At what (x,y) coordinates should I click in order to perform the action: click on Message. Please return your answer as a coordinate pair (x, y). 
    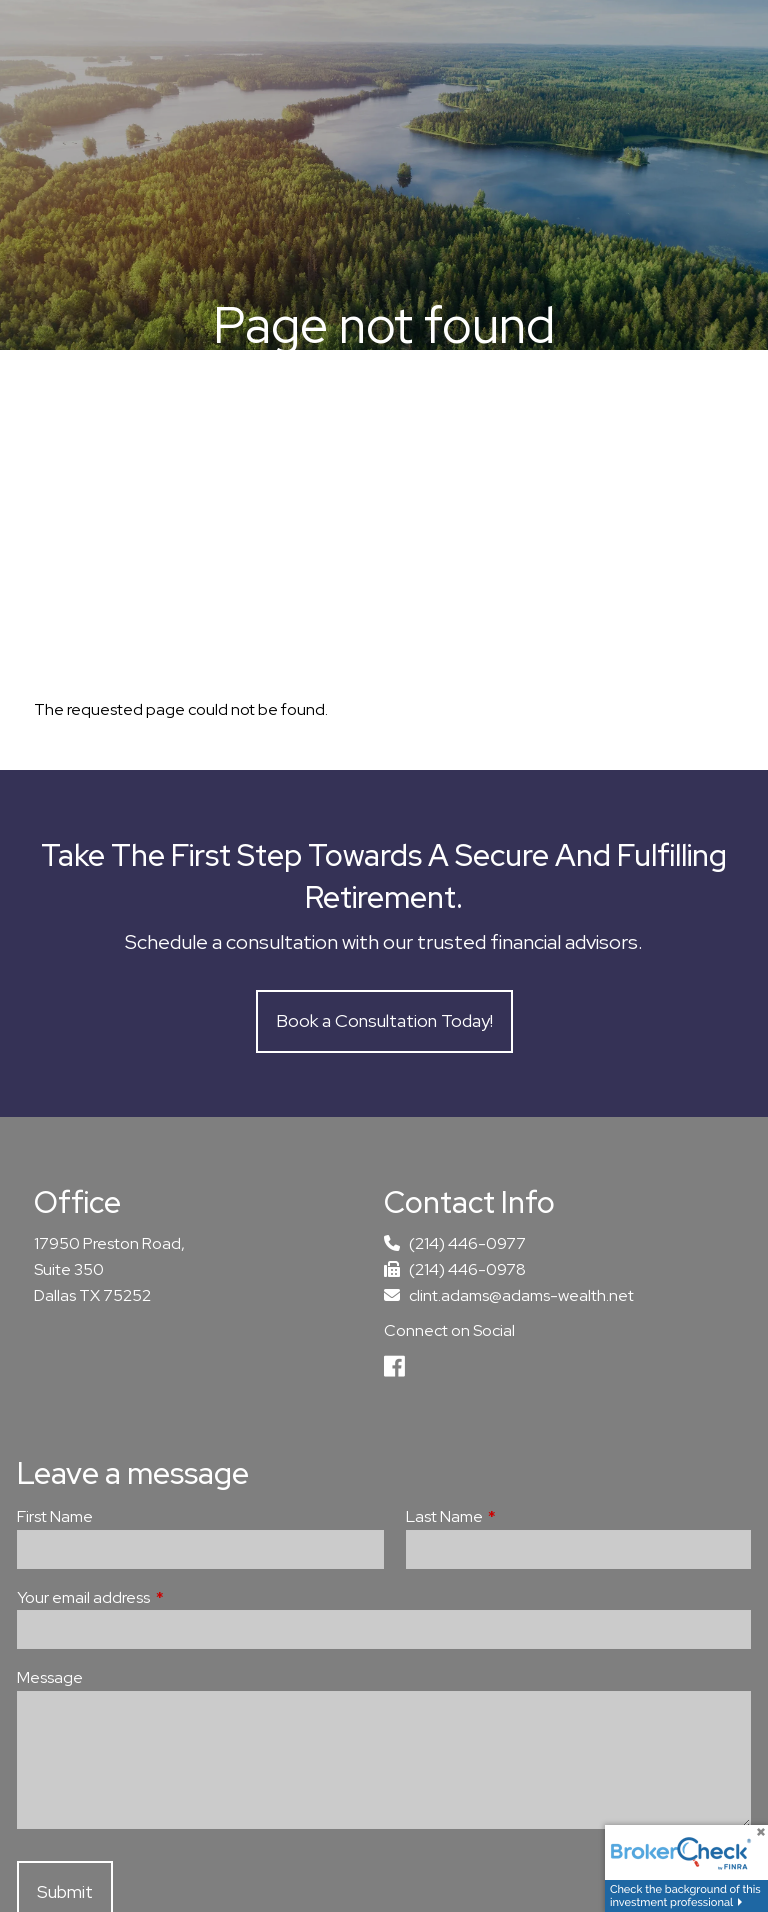
    Looking at the image, I should click on (50, 1677).